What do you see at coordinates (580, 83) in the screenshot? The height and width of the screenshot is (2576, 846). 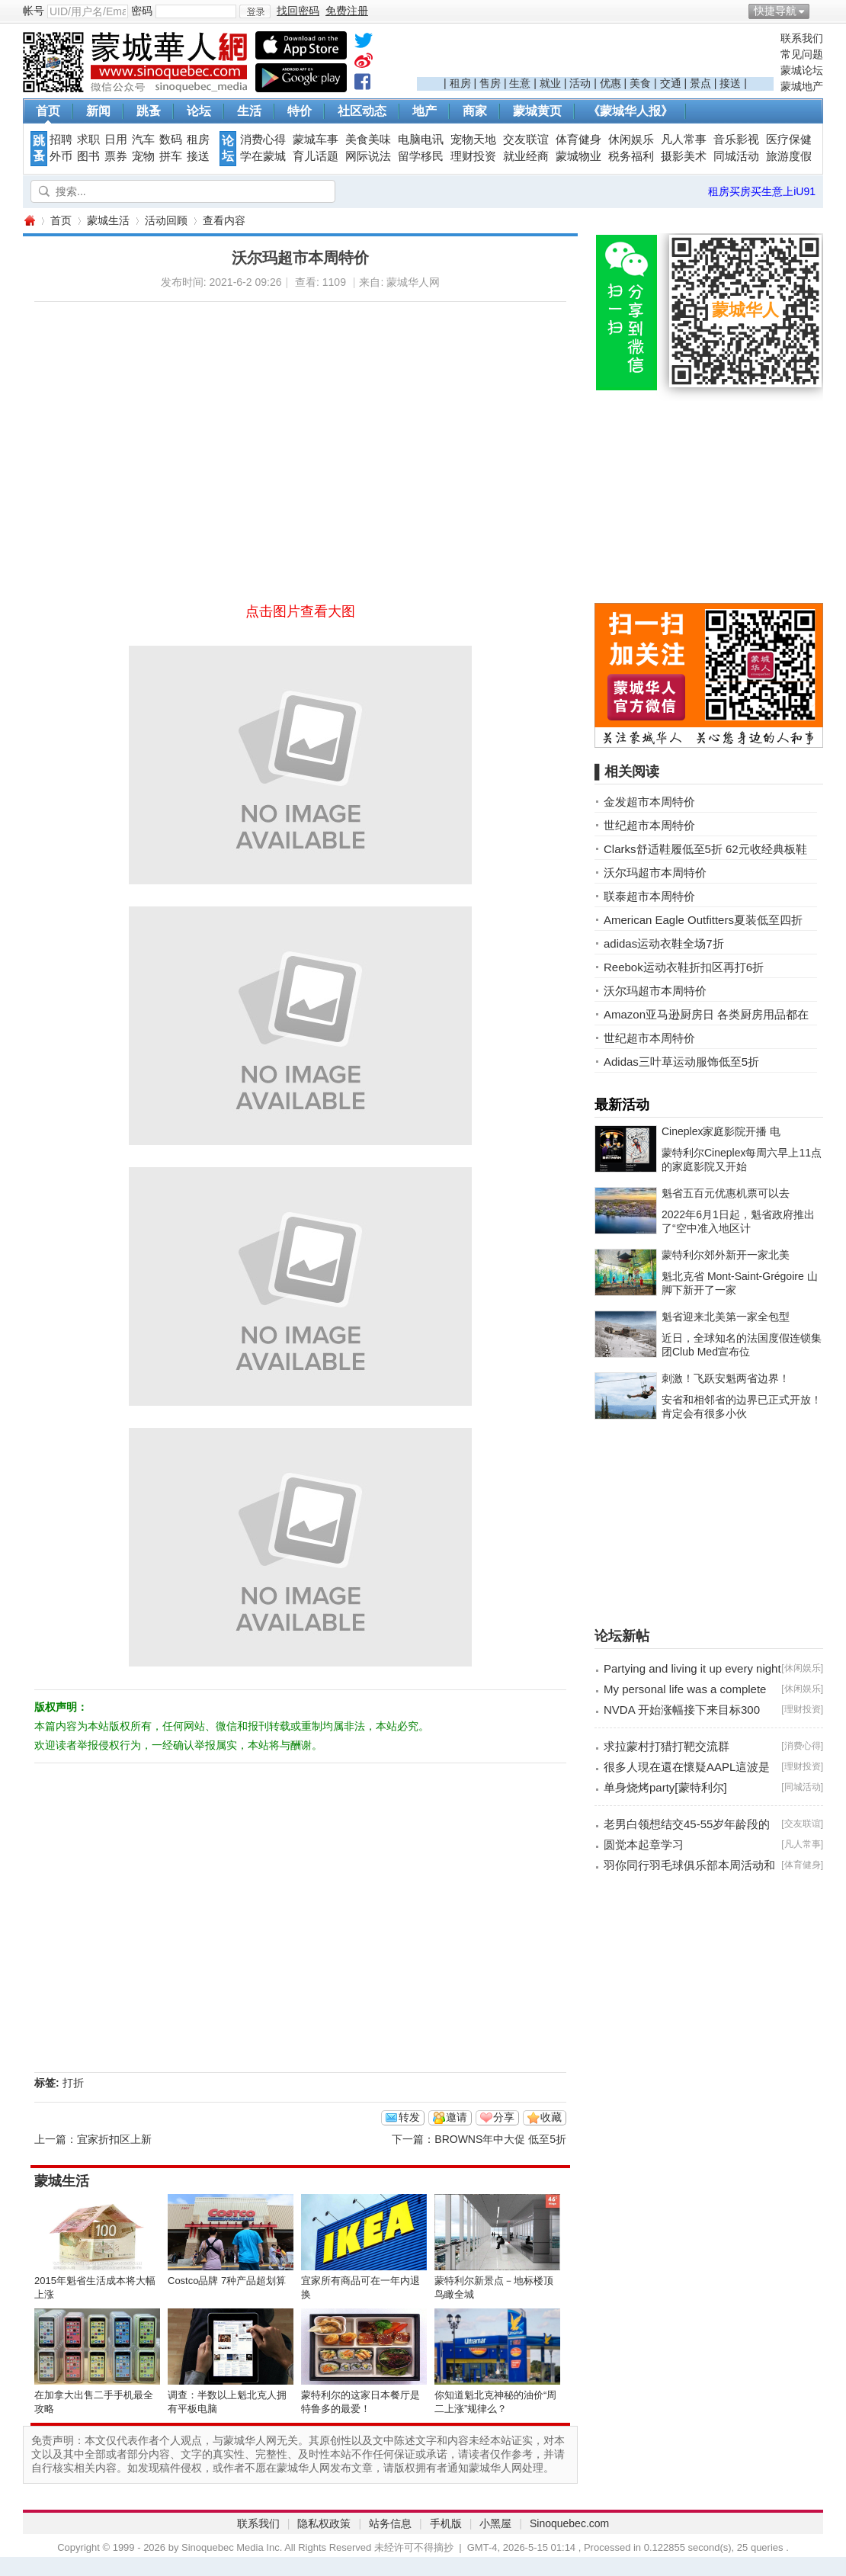 I see `活动` at bounding box center [580, 83].